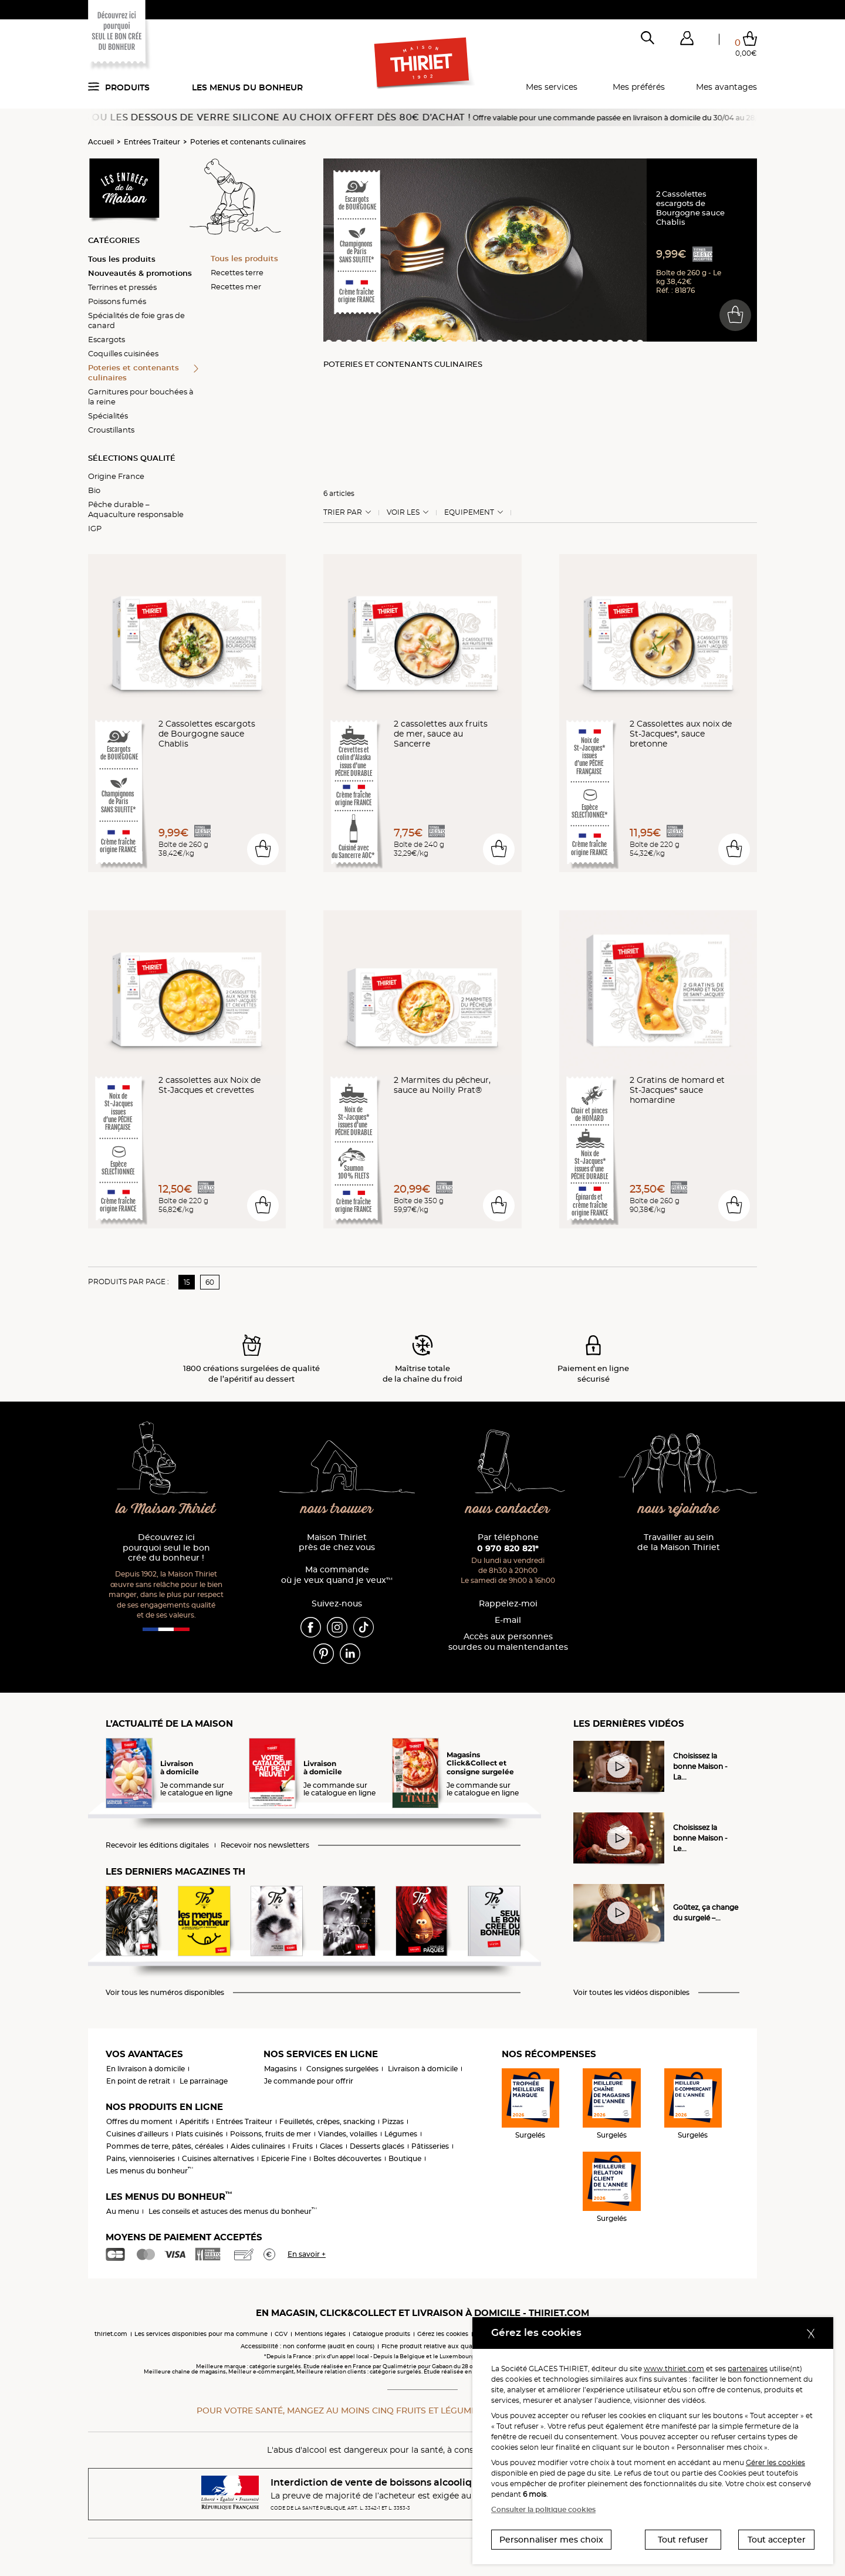 The image size is (845, 2576). Describe the element at coordinates (123, 353) in the screenshot. I see `Coquilles cuisinées` at that location.